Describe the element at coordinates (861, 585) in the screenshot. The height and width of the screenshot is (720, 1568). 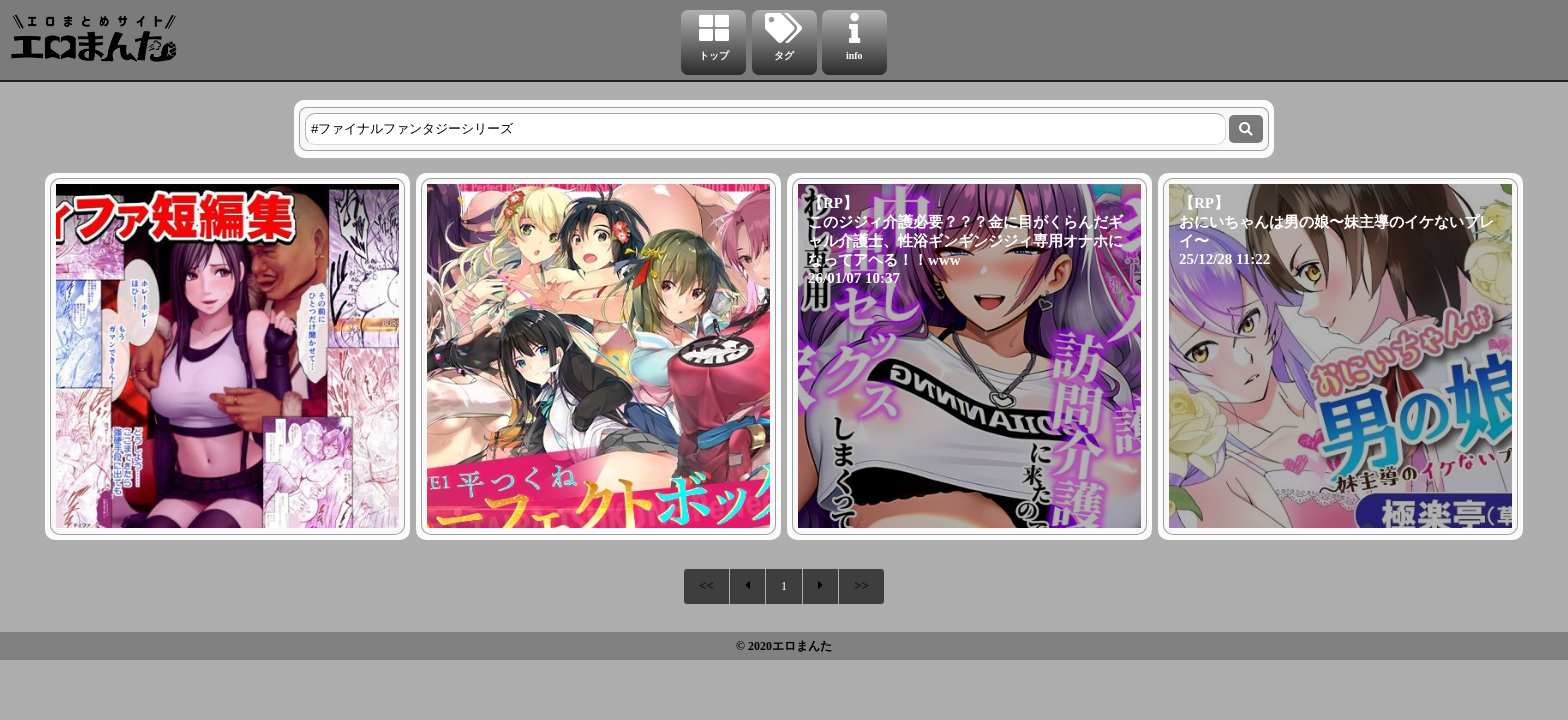
I see `>>` at that location.